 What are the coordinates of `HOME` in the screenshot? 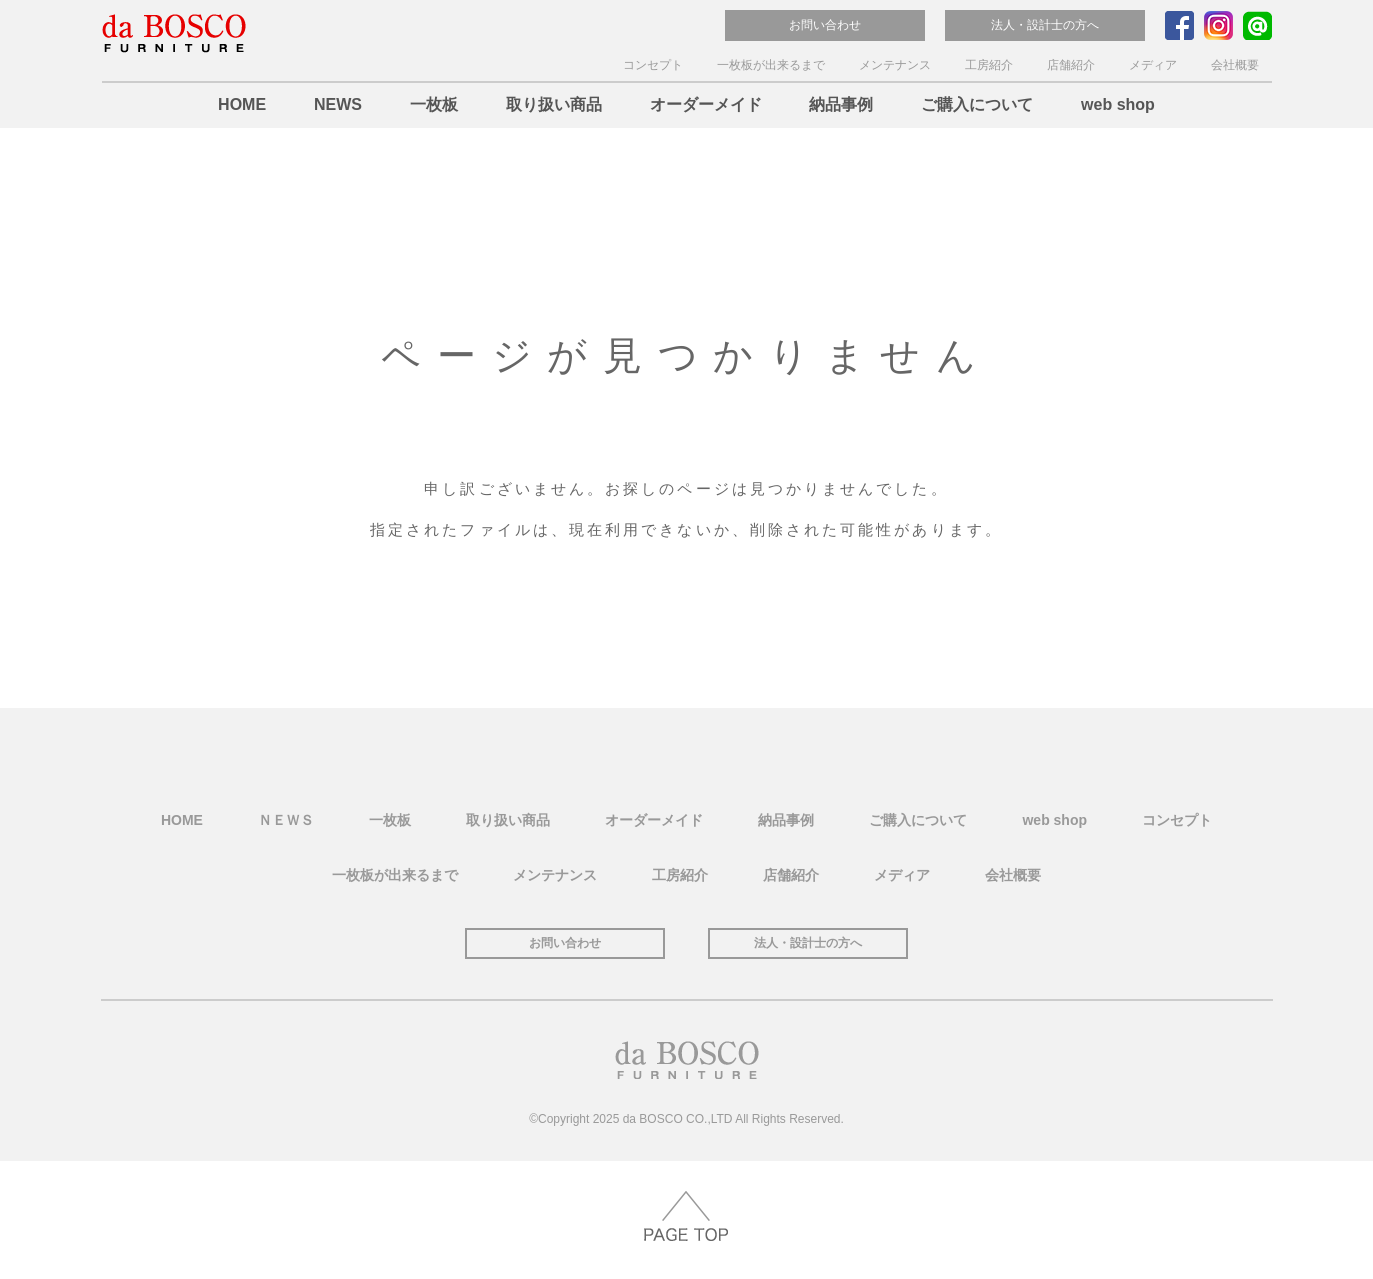 It's located at (242, 104).